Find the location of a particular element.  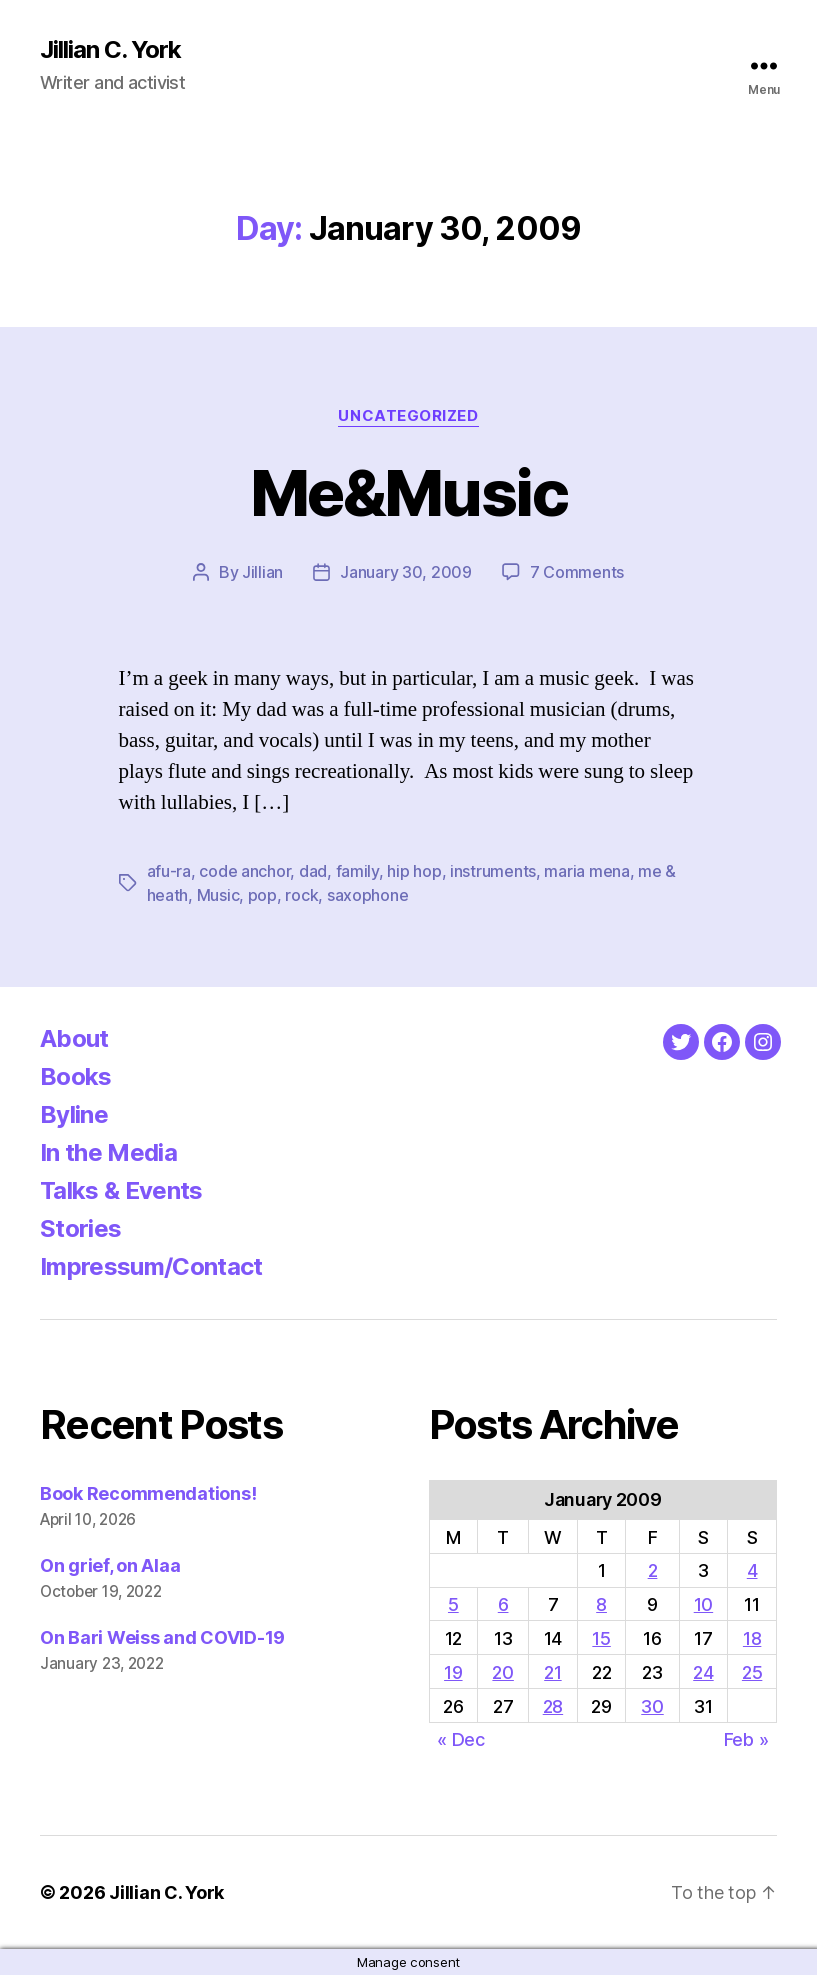

pop is located at coordinates (262, 895).